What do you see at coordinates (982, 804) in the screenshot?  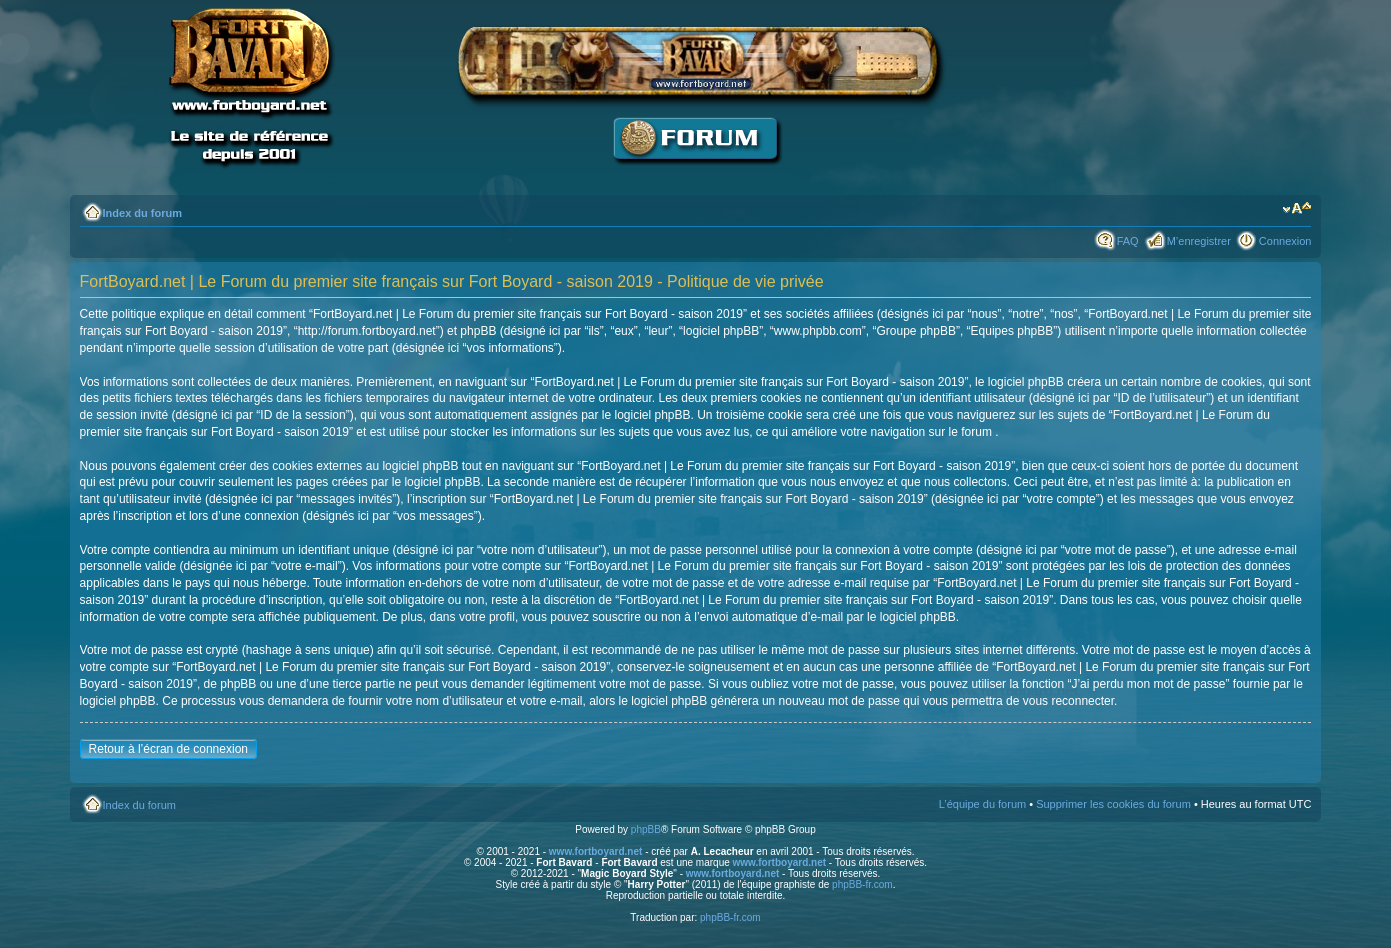 I see `L’équipe du forum` at bounding box center [982, 804].